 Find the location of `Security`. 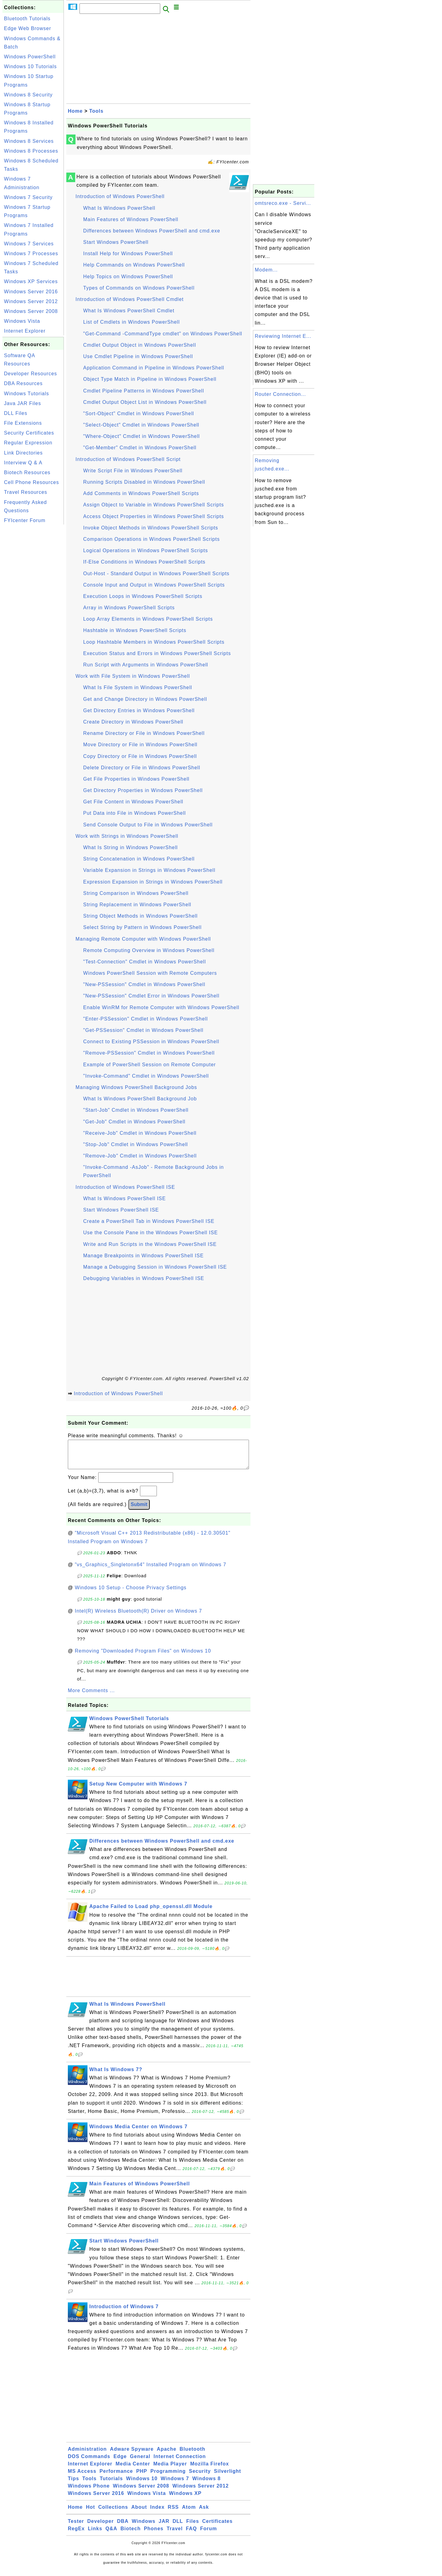

Security is located at coordinates (200, 2477).